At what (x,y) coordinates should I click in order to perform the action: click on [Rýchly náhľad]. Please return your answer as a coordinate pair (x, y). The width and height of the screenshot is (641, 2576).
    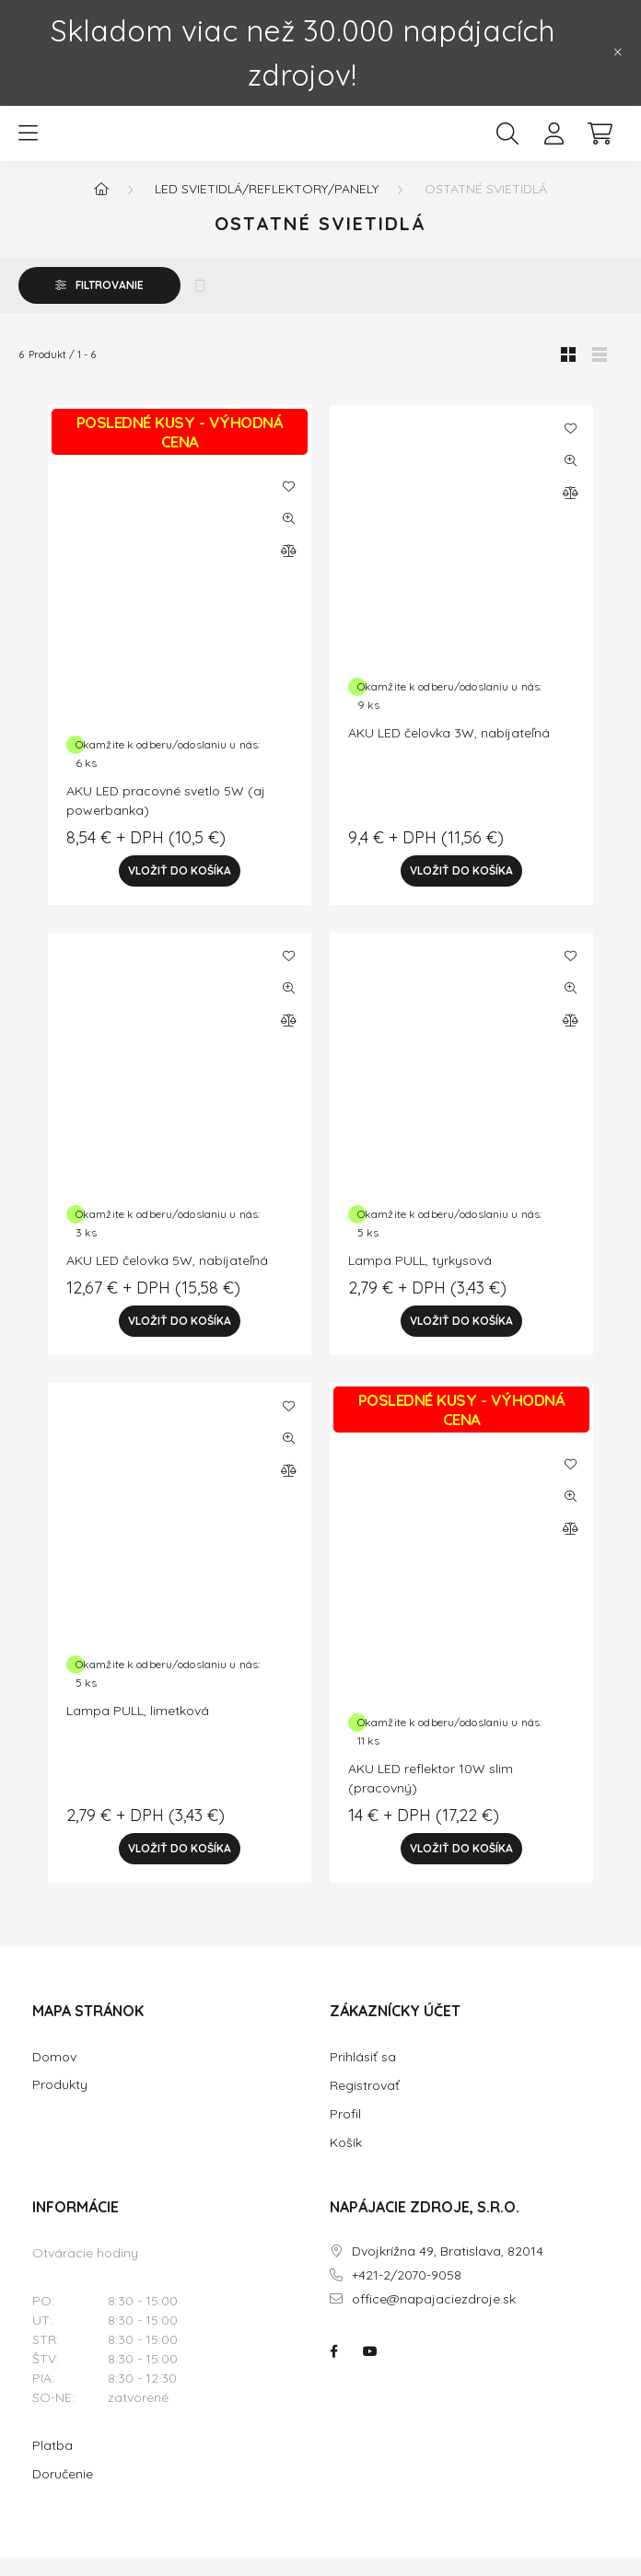
    Looking at the image, I should click on (288, 537).